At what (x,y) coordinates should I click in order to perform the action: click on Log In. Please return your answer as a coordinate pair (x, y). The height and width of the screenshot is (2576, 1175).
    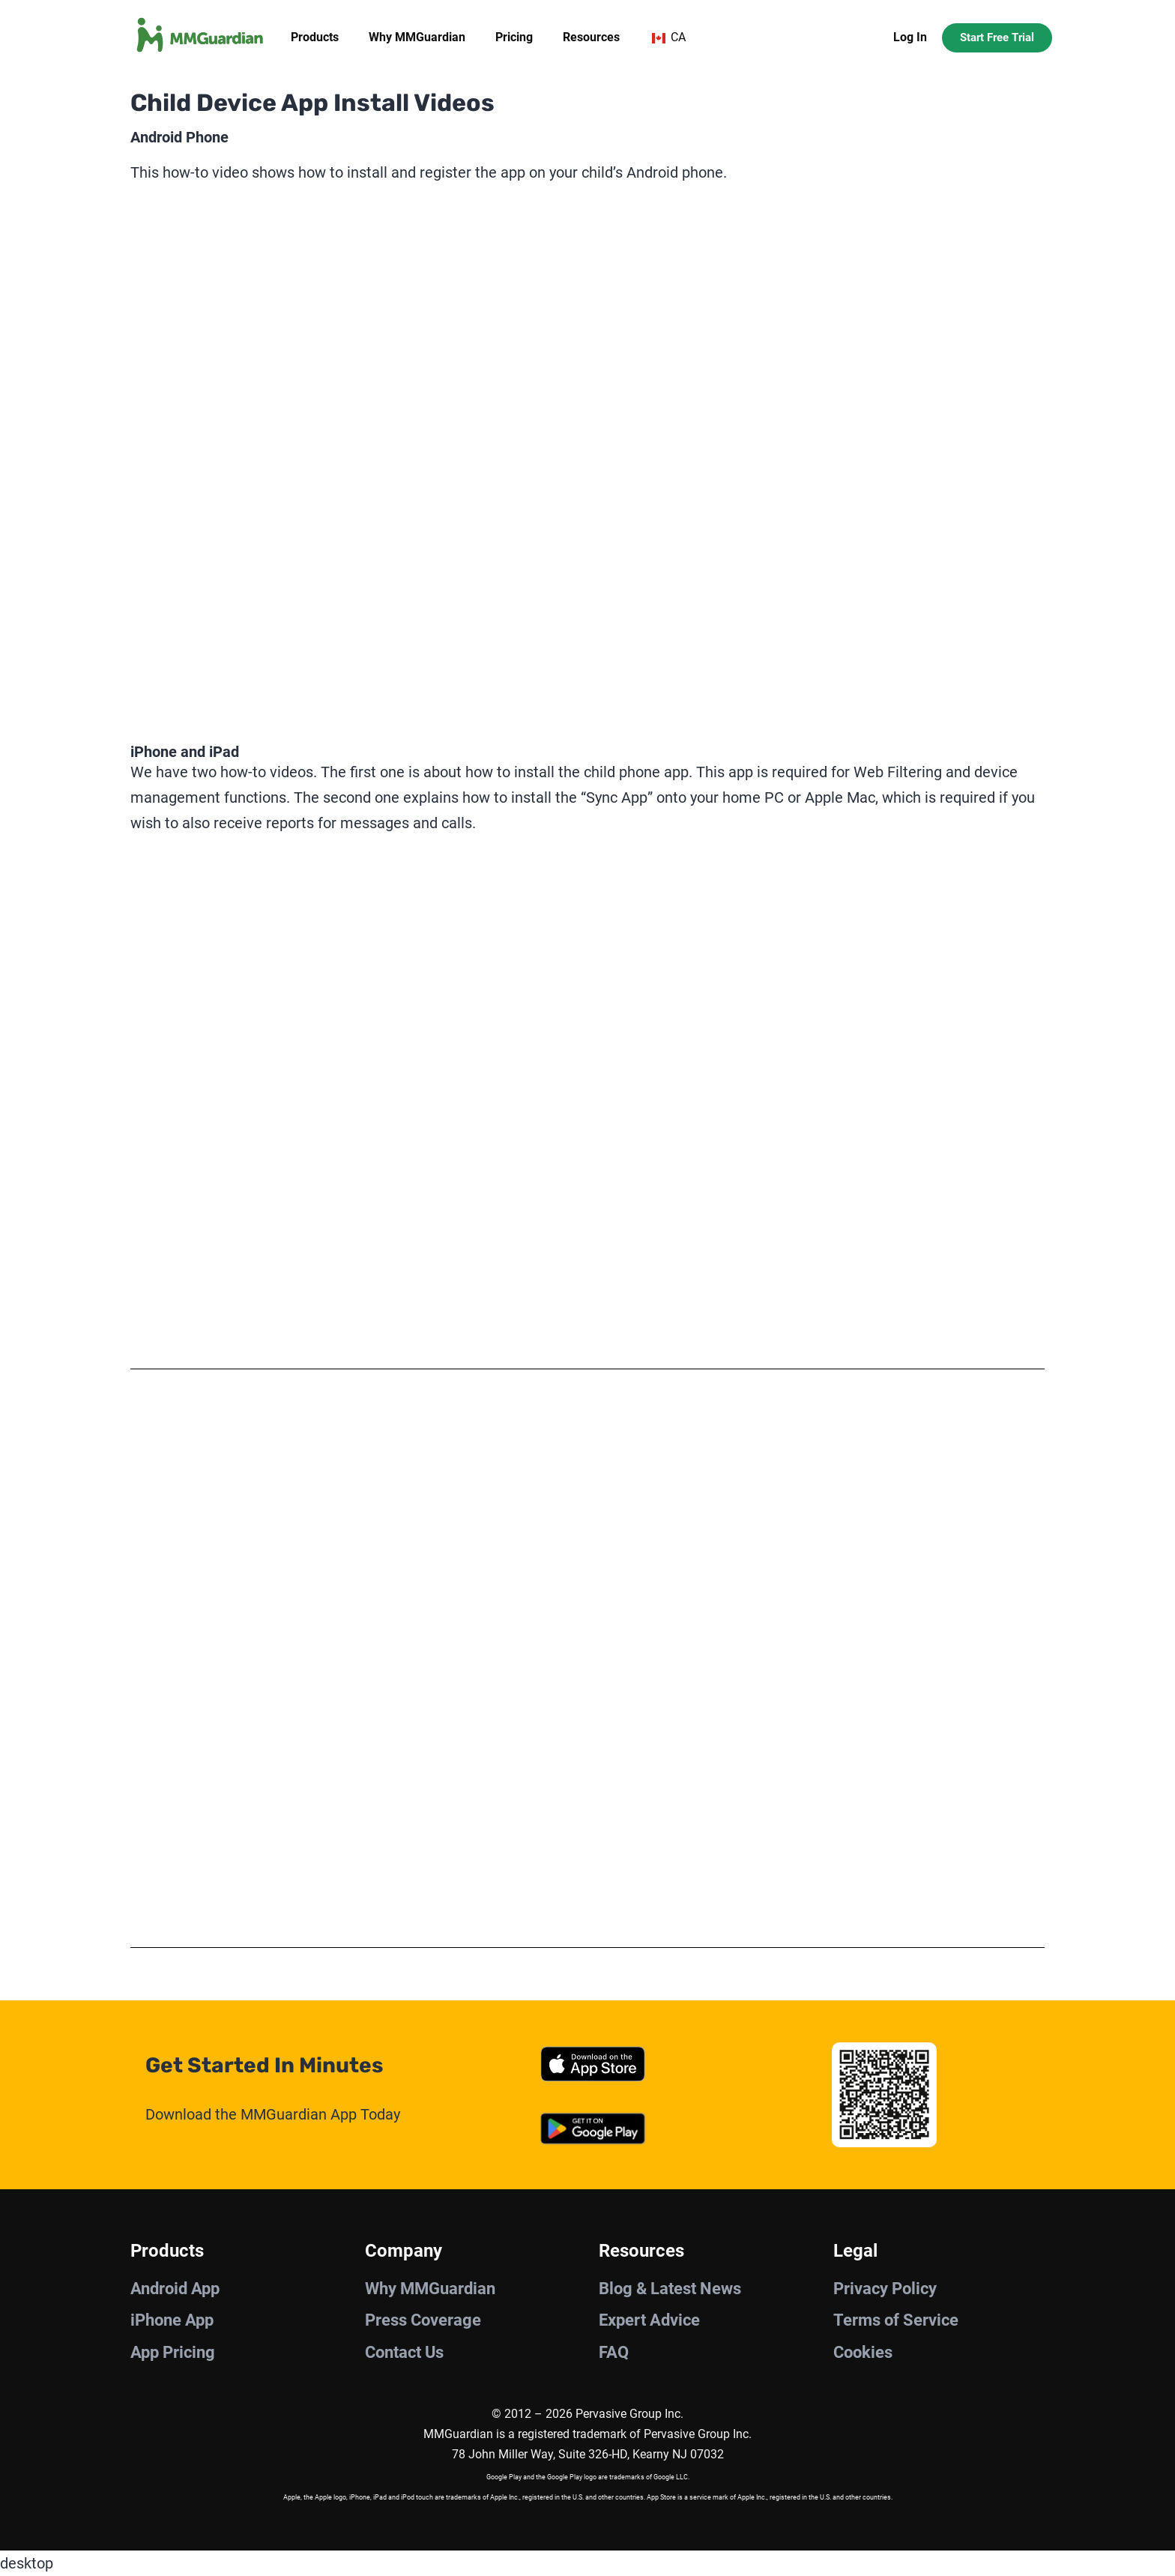
    Looking at the image, I should click on (910, 37).